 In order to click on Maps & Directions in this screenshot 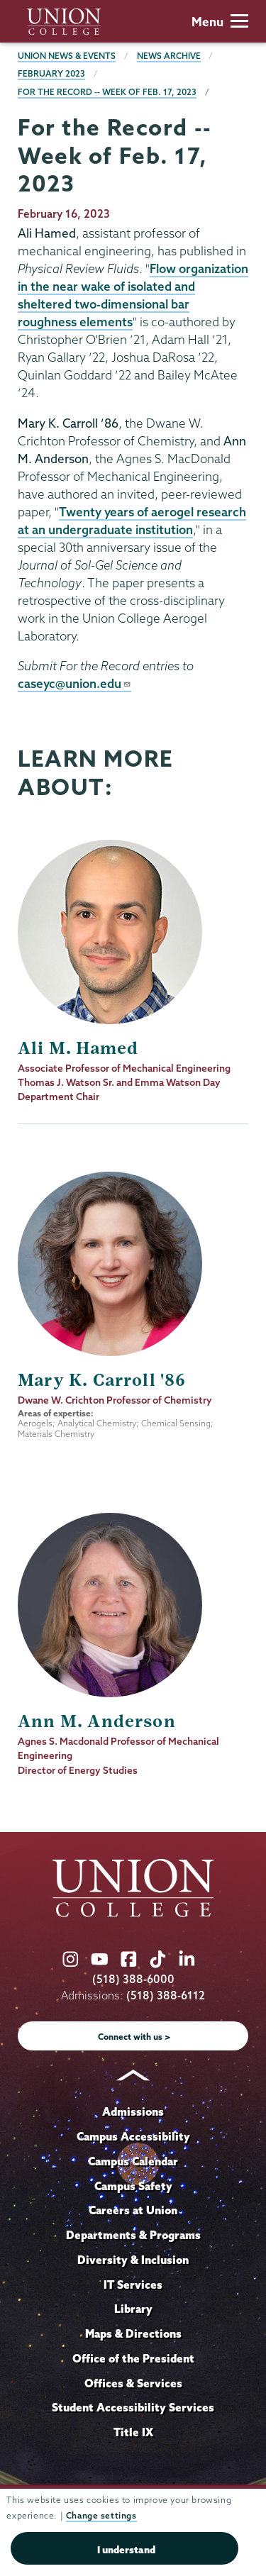, I will do `click(133, 2333)`.